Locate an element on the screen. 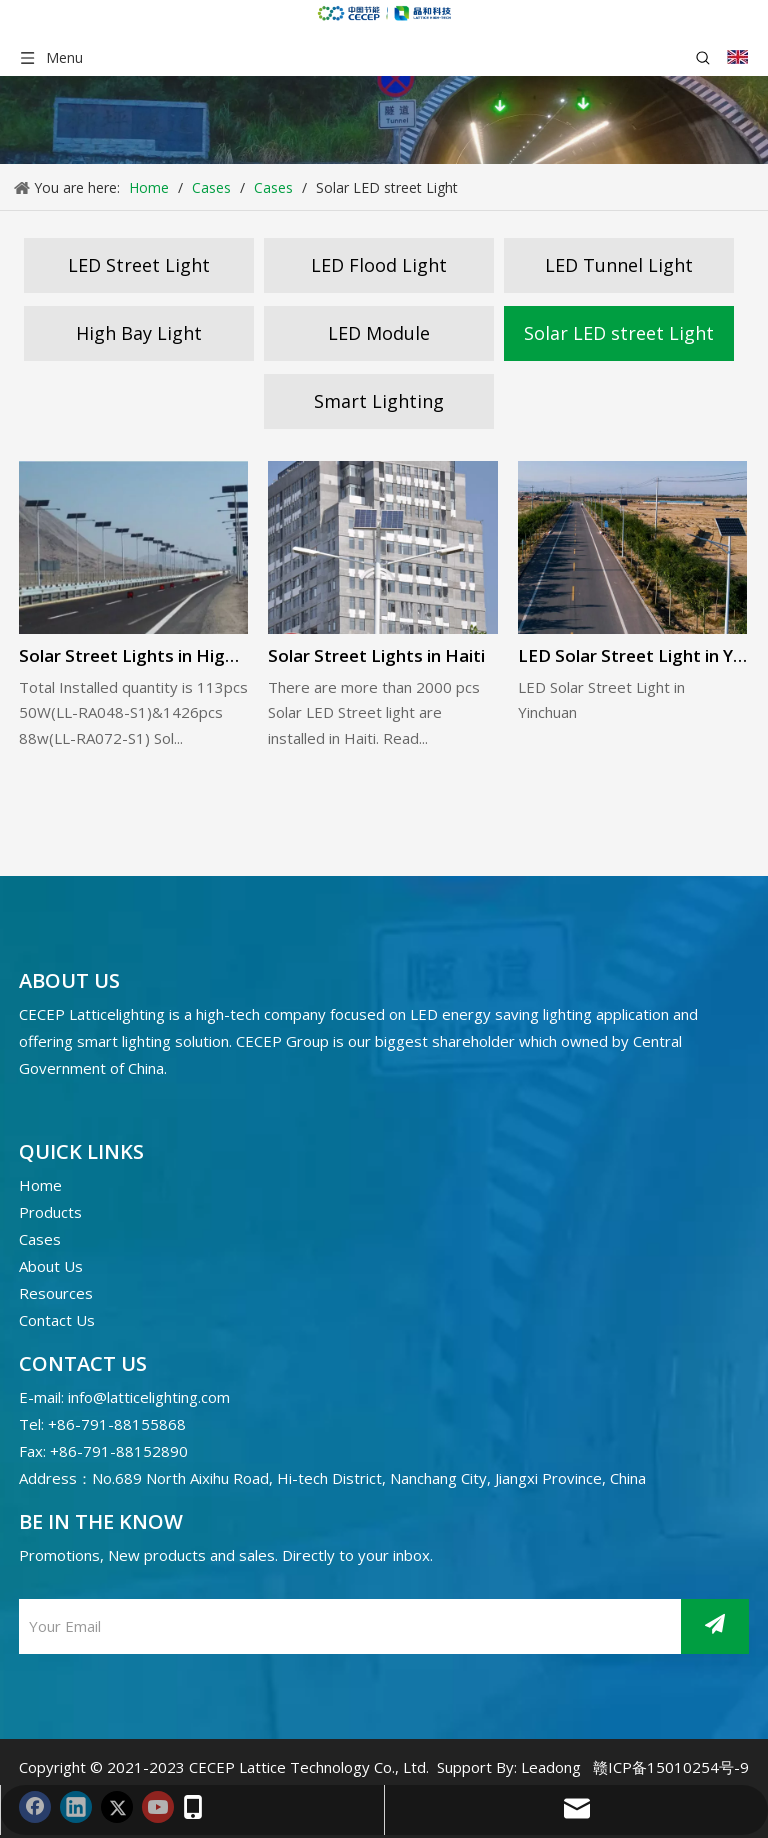 This screenshot has width=768, height=1838. High Bay Light is located at coordinates (139, 333).